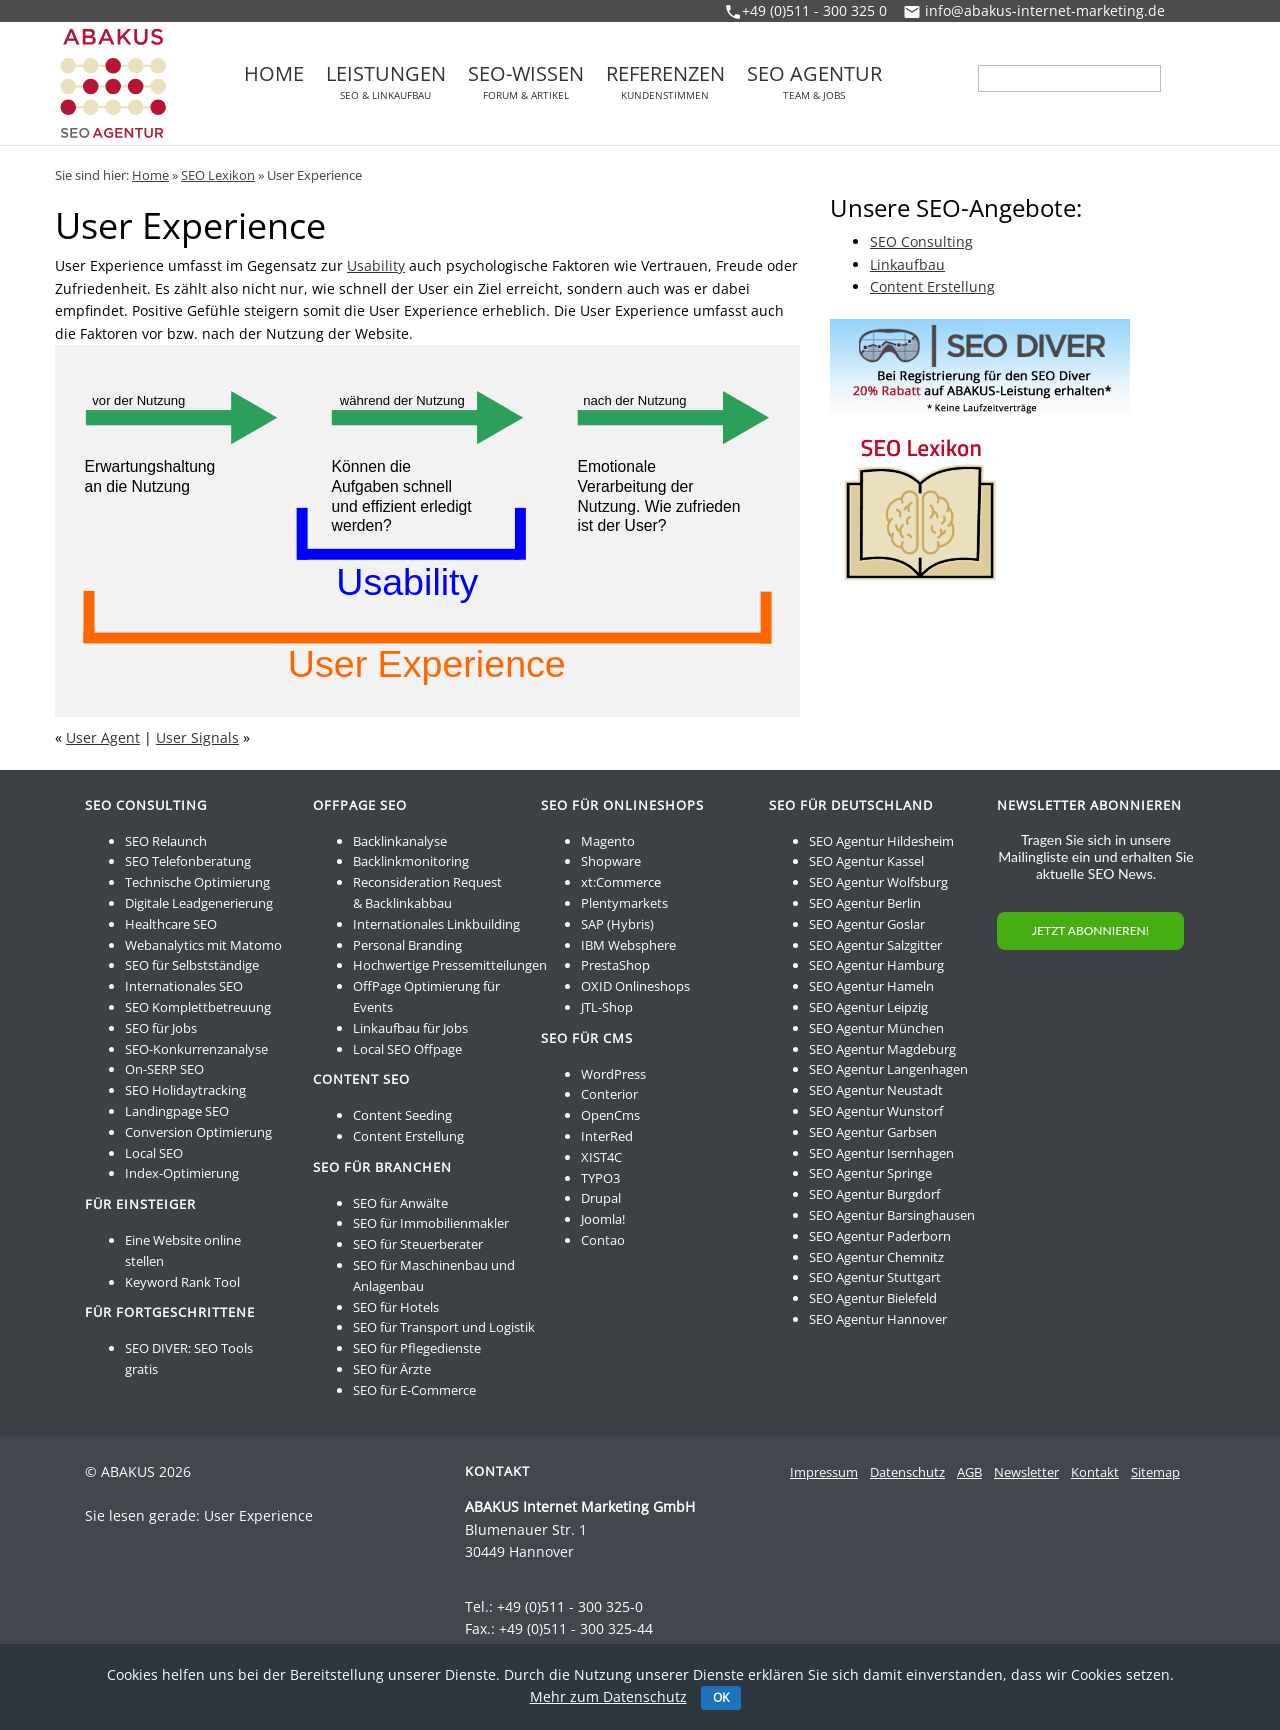 This screenshot has height=1730, width=1280. What do you see at coordinates (396, 1307) in the screenshot?
I see `SEO für Hotels` at bounding box center [396, 1307].